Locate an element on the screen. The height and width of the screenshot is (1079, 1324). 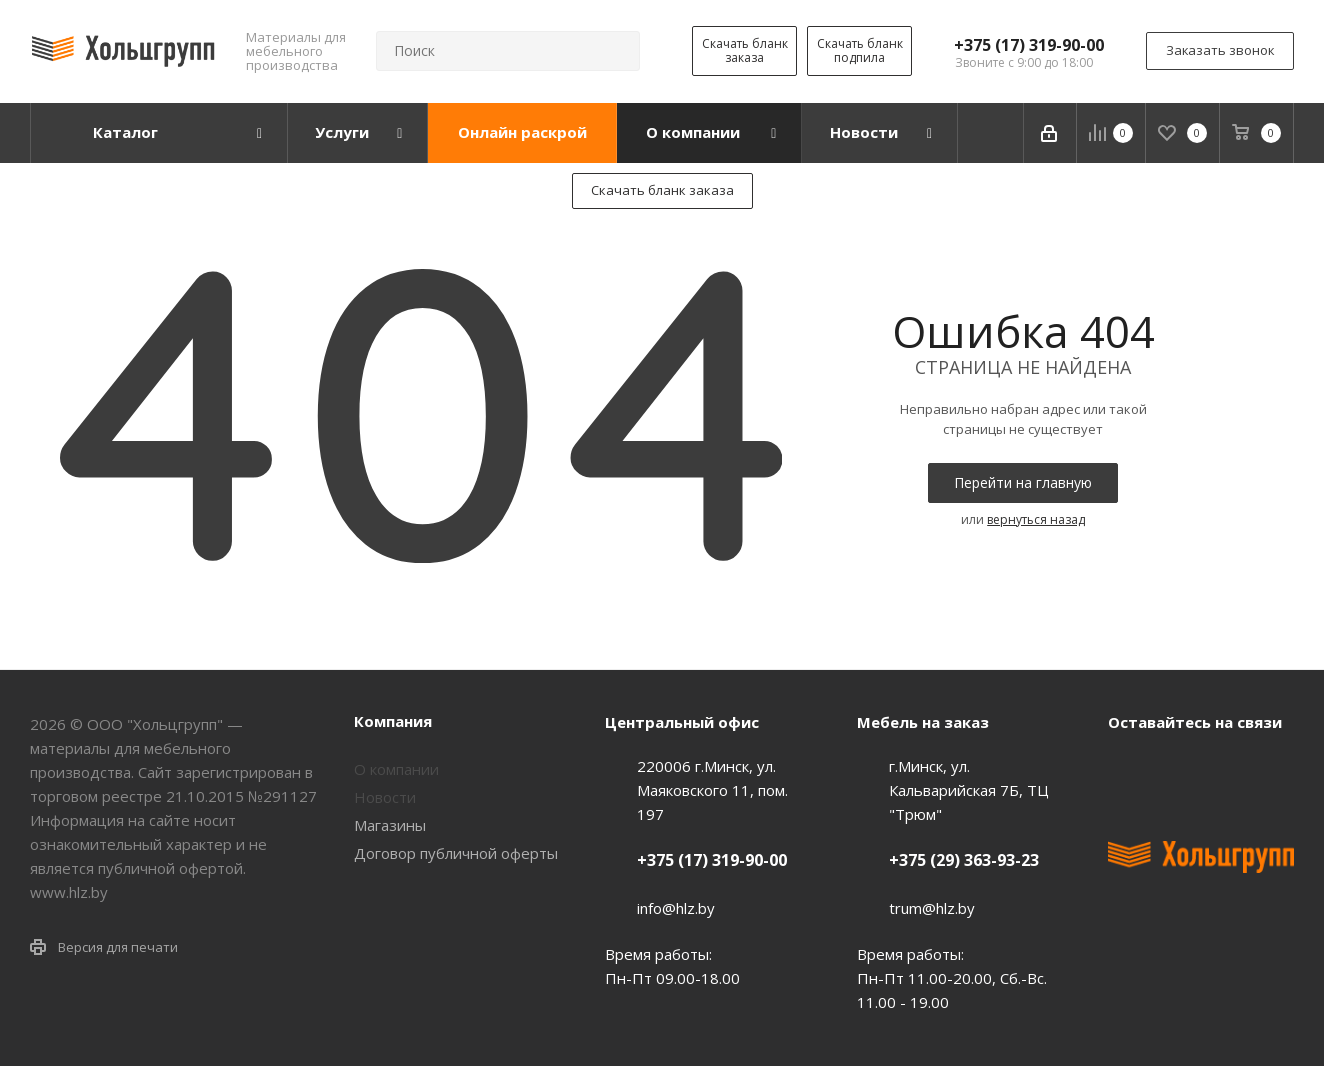
+375 (17) 319-90-00 is located at coordinates (1029, 45).